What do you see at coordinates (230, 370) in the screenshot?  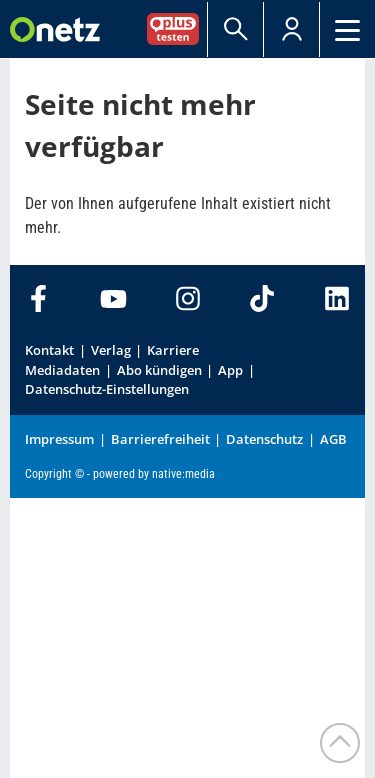 I see `App` at bounding box center [230, 370].